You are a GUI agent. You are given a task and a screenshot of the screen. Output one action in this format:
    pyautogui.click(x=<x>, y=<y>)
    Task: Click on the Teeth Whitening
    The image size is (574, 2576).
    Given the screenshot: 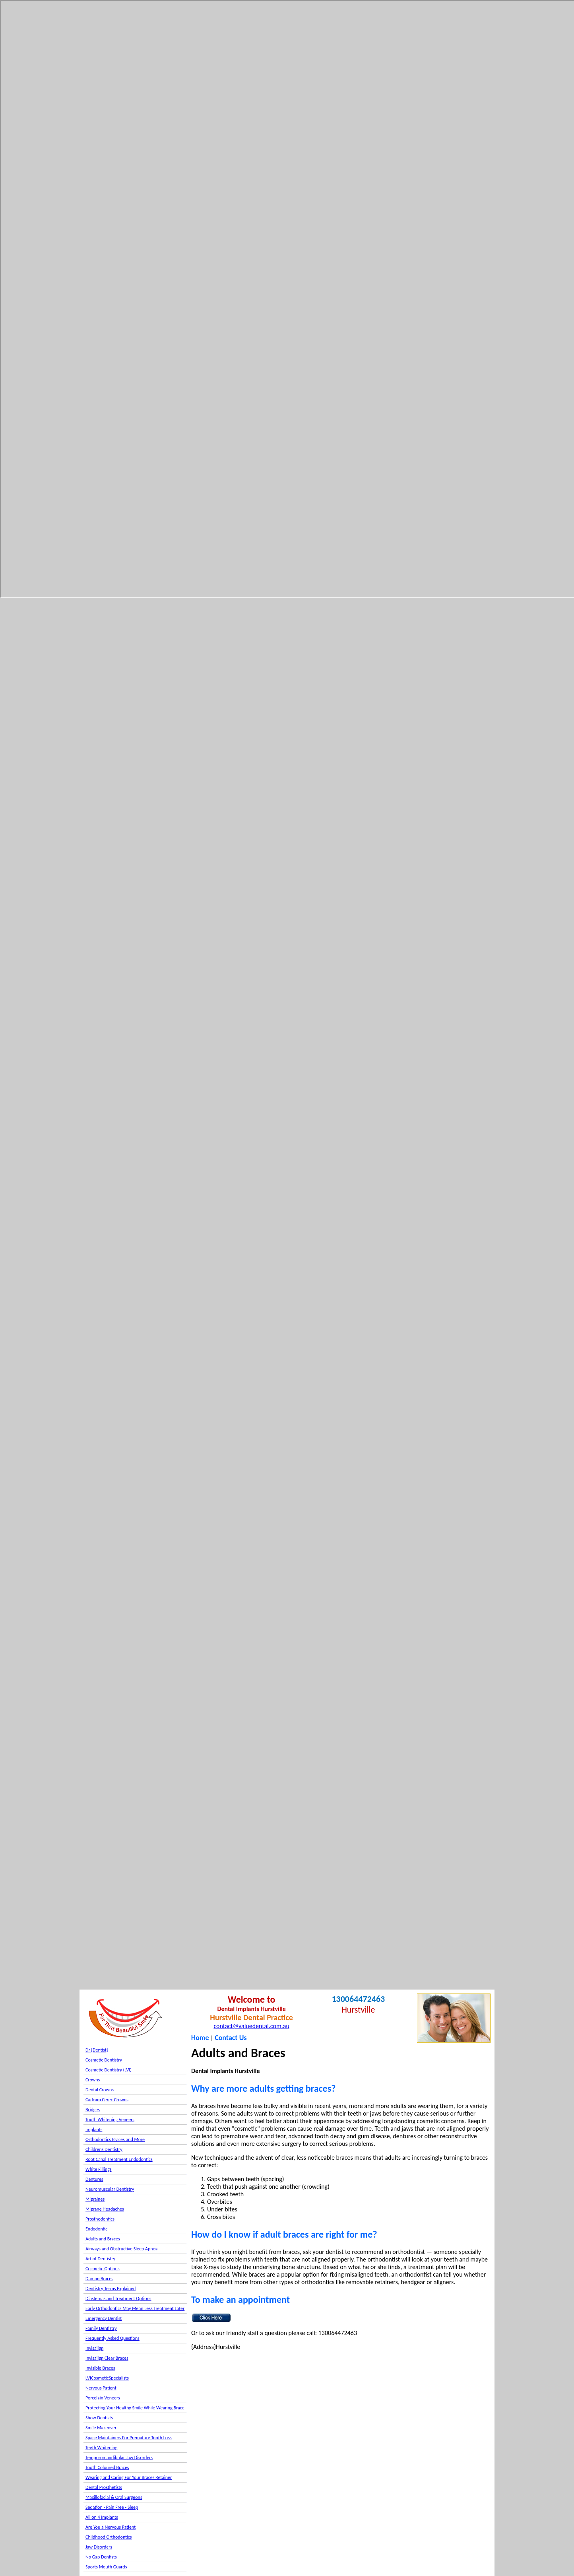 What is the action you would take?
    pyautogui.click(x=101, y=2447)
    